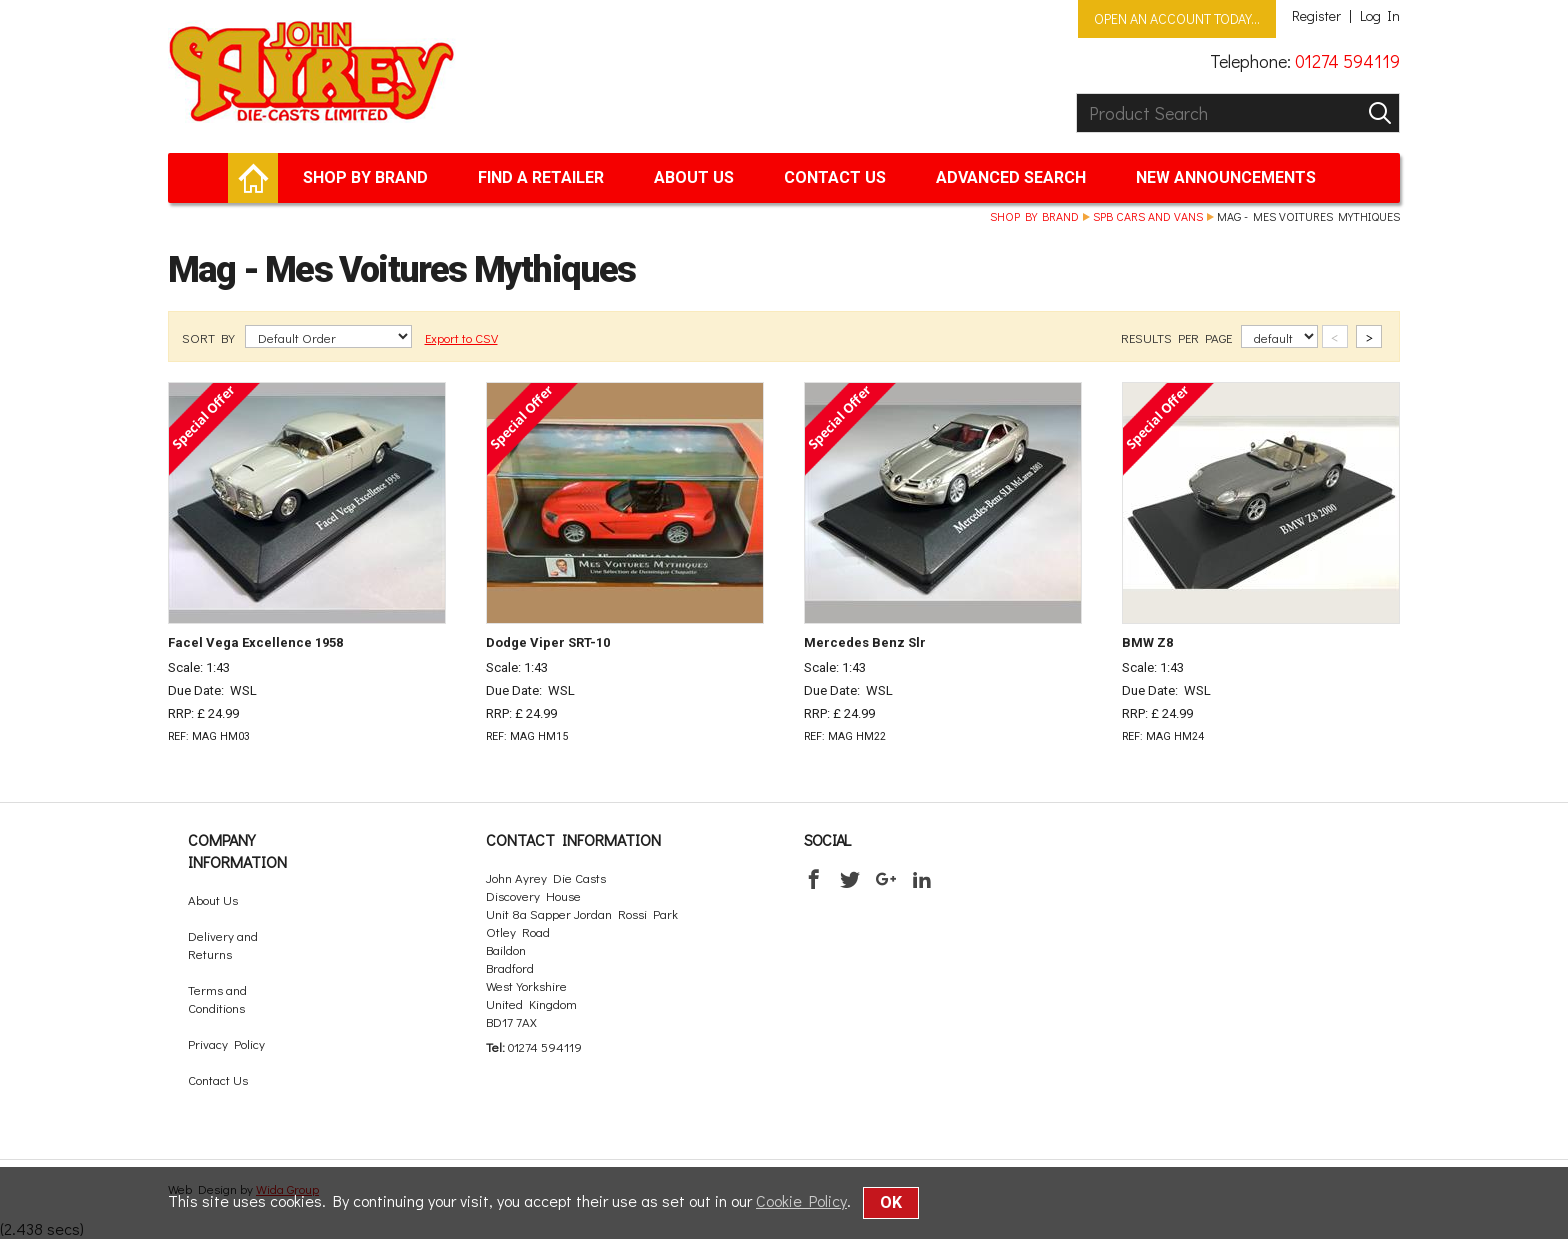 The width and height of the screenshot is (1568, 1239). What do you see at coordinates (1226, 177) in the screenshot?
I see `New Announcements` at bounding box center [1226, 177].